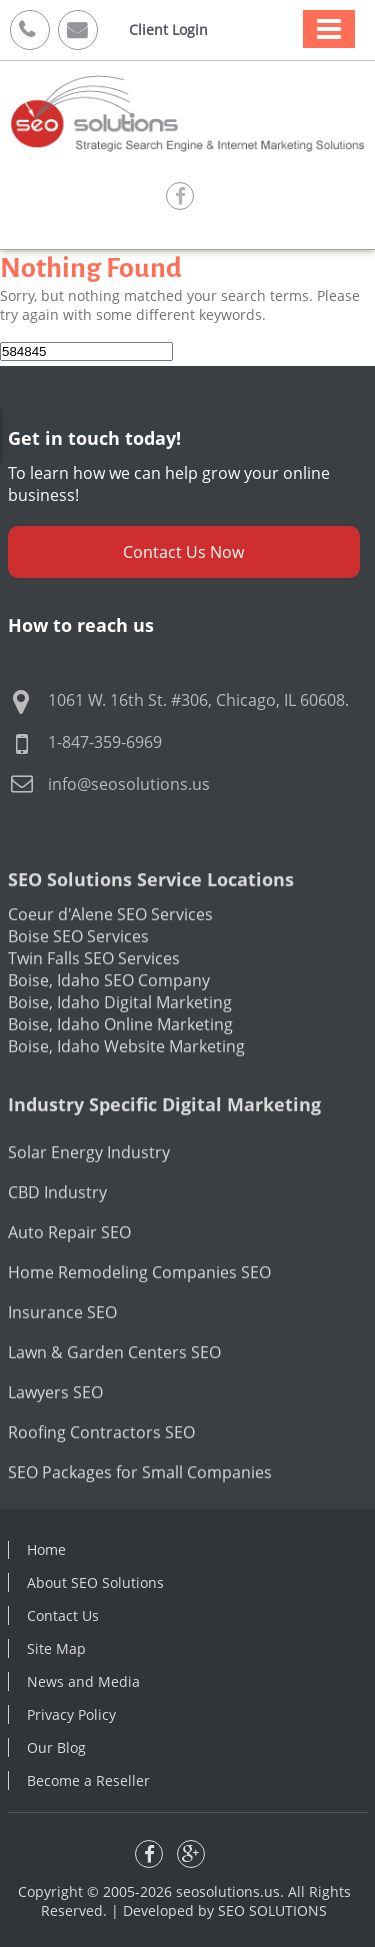 Image resolution: width=375 pixels, height=1947 pixels. I want to click on 1-847-359-6969, so click(105, 742).